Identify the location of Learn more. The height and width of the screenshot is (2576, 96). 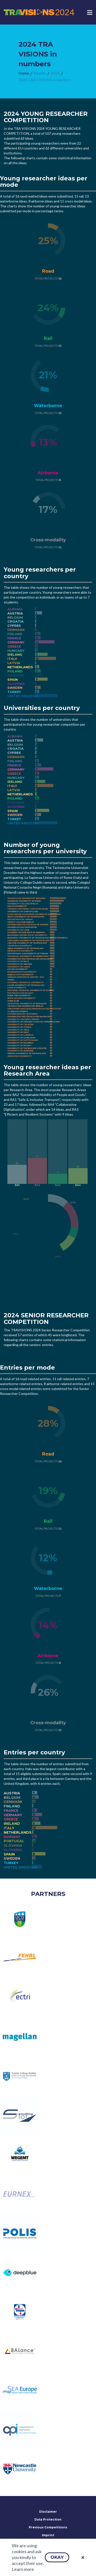
(23, 2569).